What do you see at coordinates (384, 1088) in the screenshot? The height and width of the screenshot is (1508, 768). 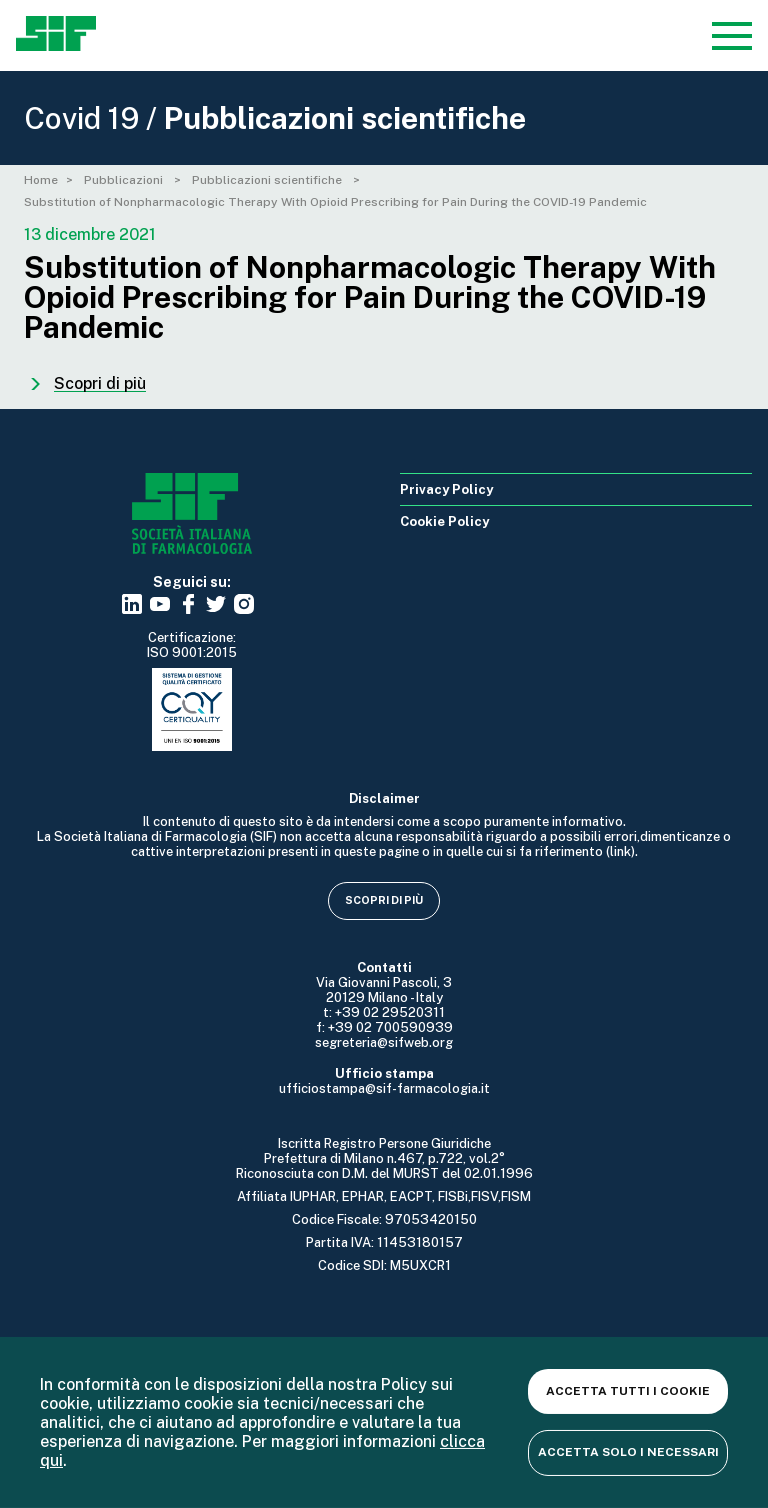 I see `ufficiostampa@sif-farmacologia.it` at bounding box center [384, 1088].